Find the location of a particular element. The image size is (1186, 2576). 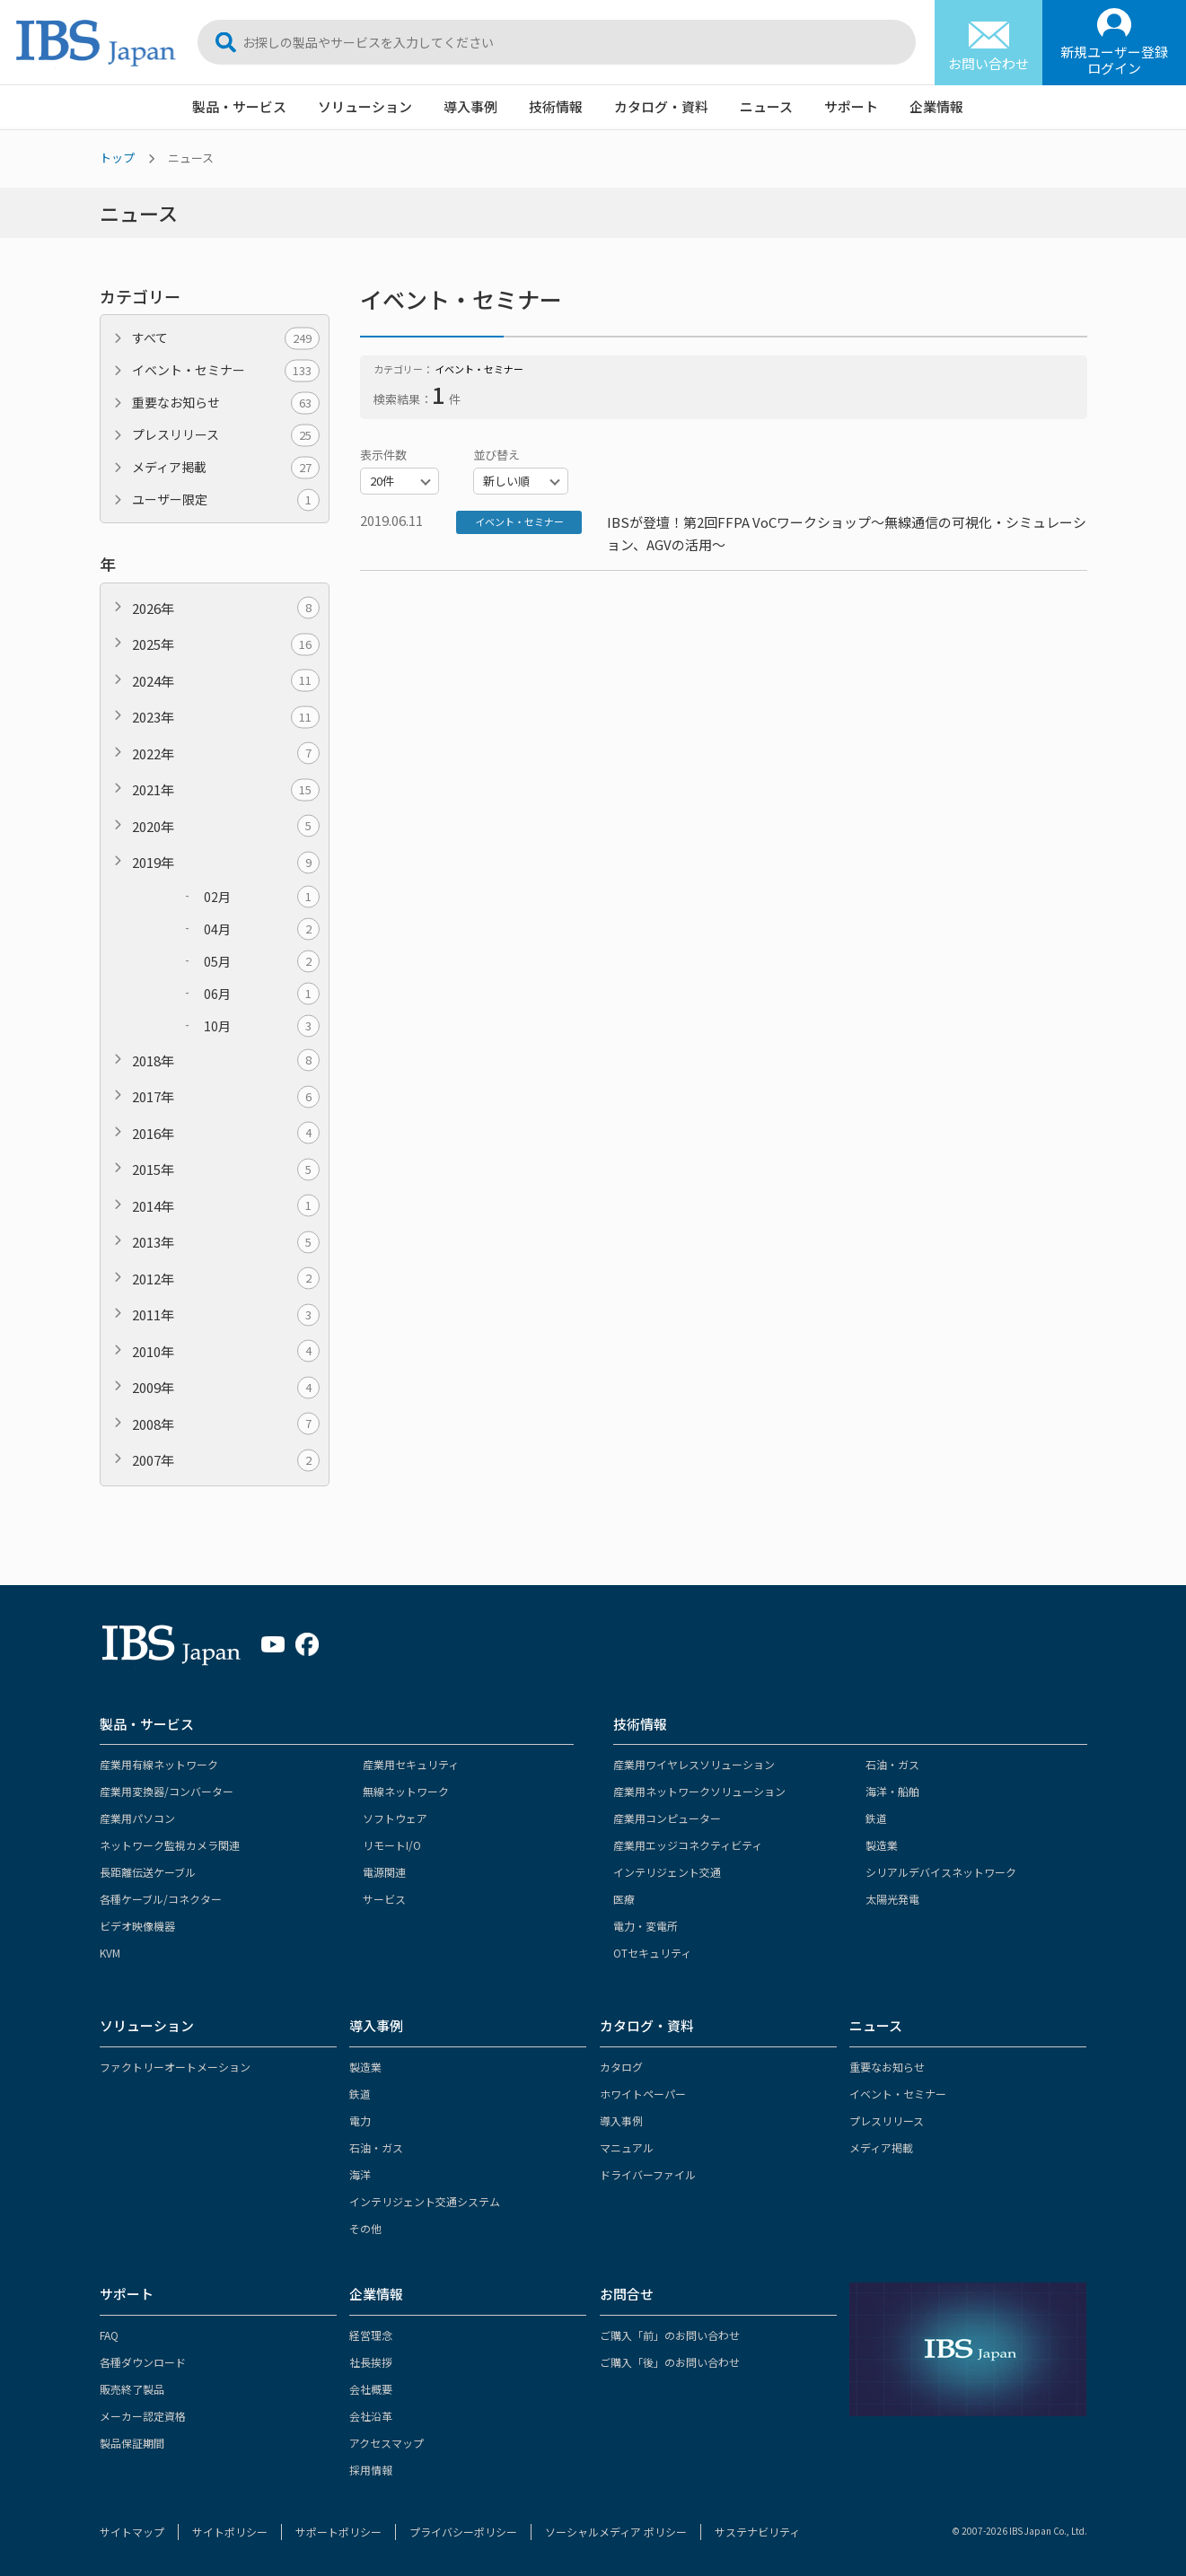

産業用ワイヤレスソリューション is located at coordinates (694, 1764).